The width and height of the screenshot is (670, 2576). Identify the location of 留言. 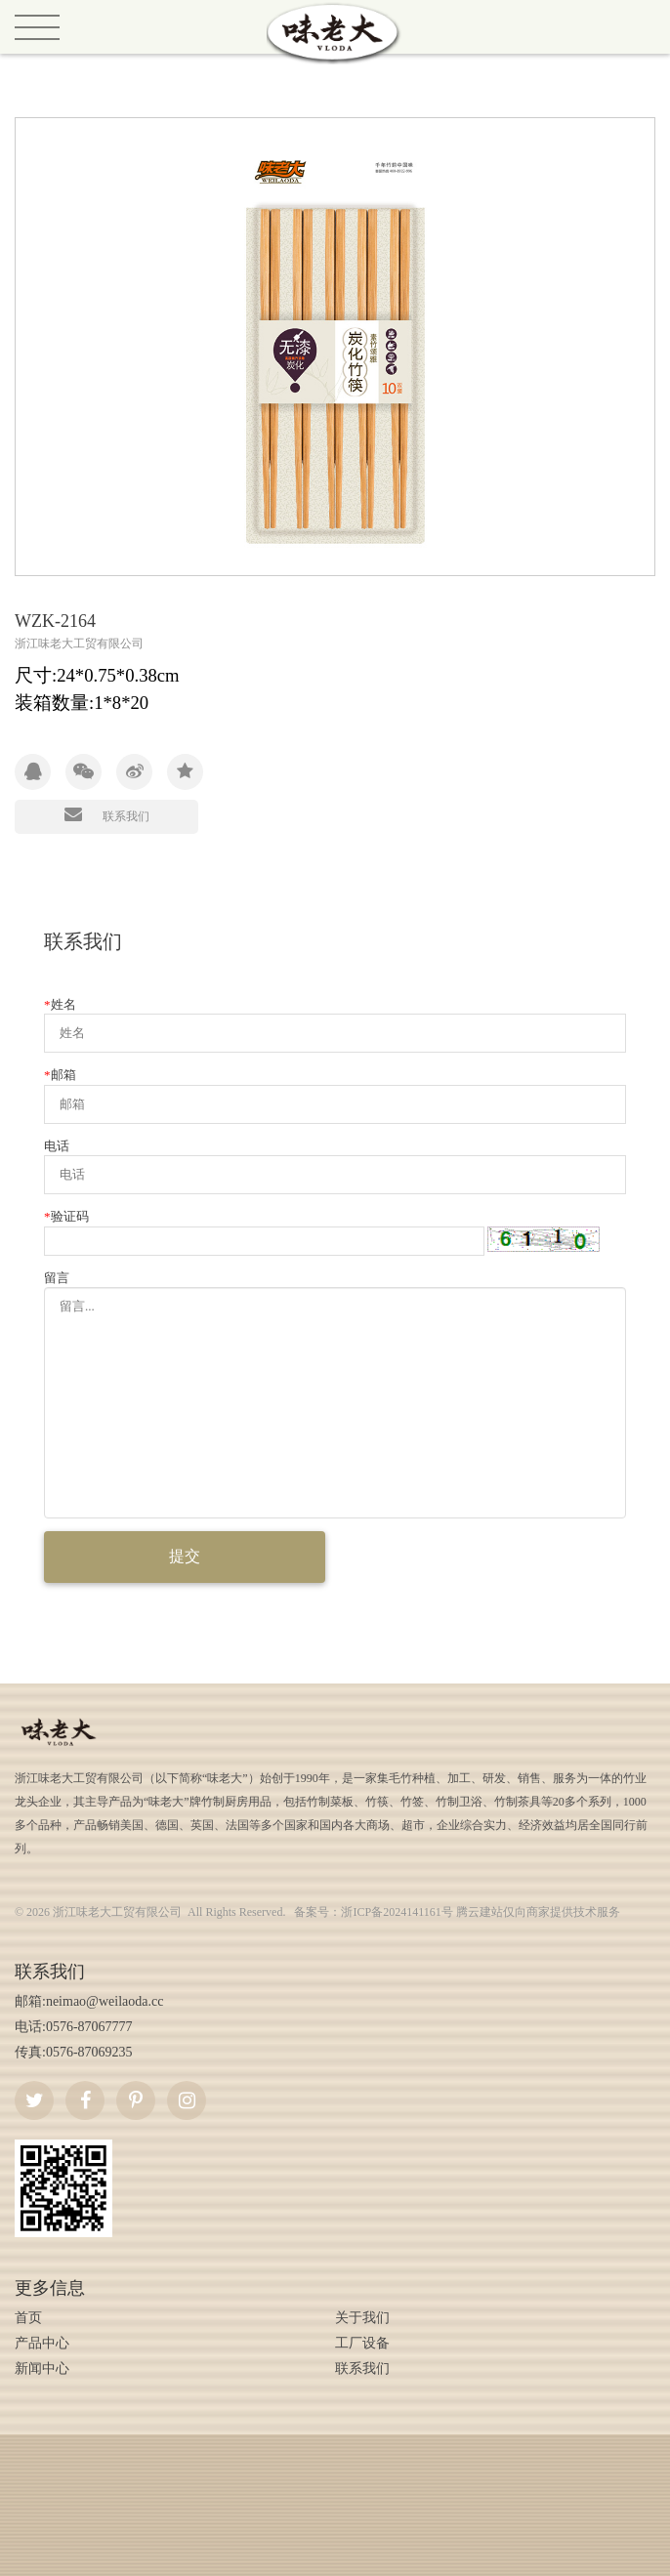
(56, 1277).